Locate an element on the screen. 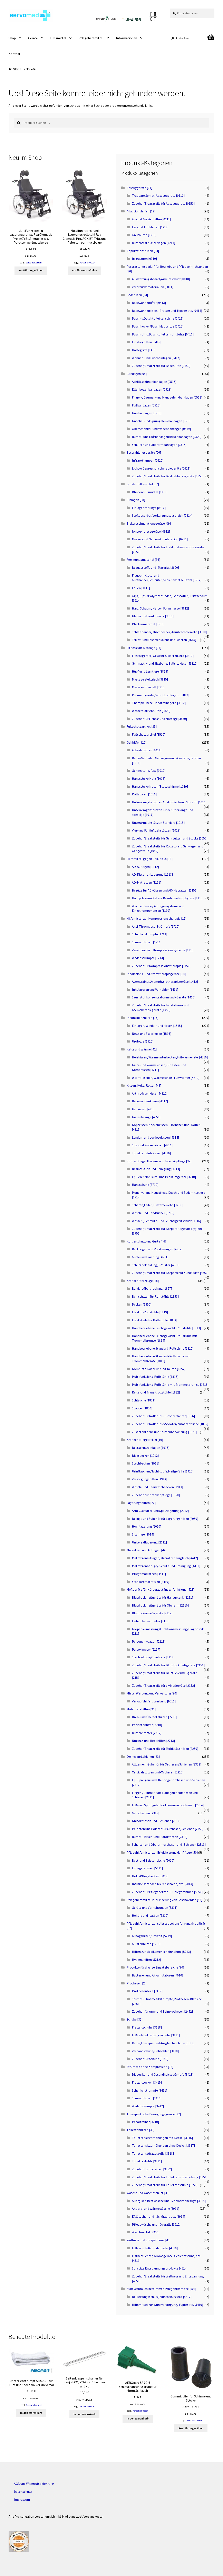  Einlegerahmen [5011] is located at coordinates (147, 1868).